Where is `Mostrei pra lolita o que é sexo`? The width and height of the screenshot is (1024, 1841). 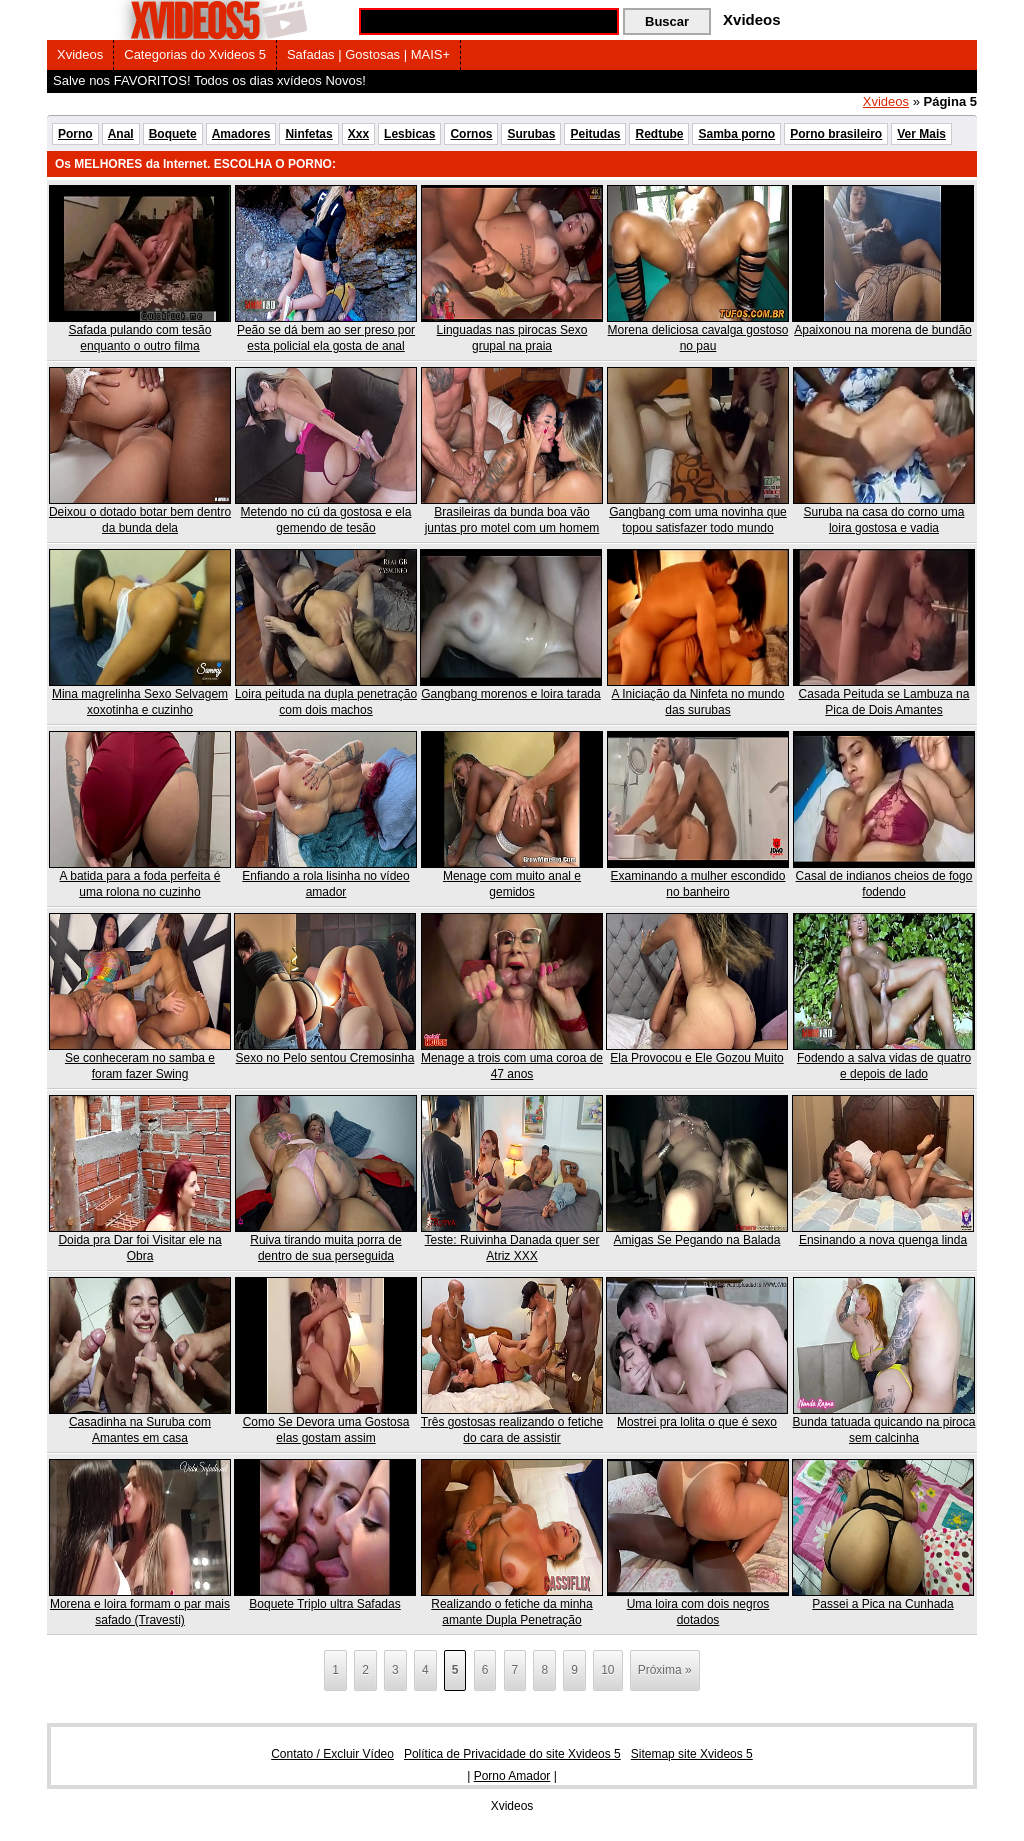 Mostrei pra lolita o que é sexo is located at coordinates (697, 1422).